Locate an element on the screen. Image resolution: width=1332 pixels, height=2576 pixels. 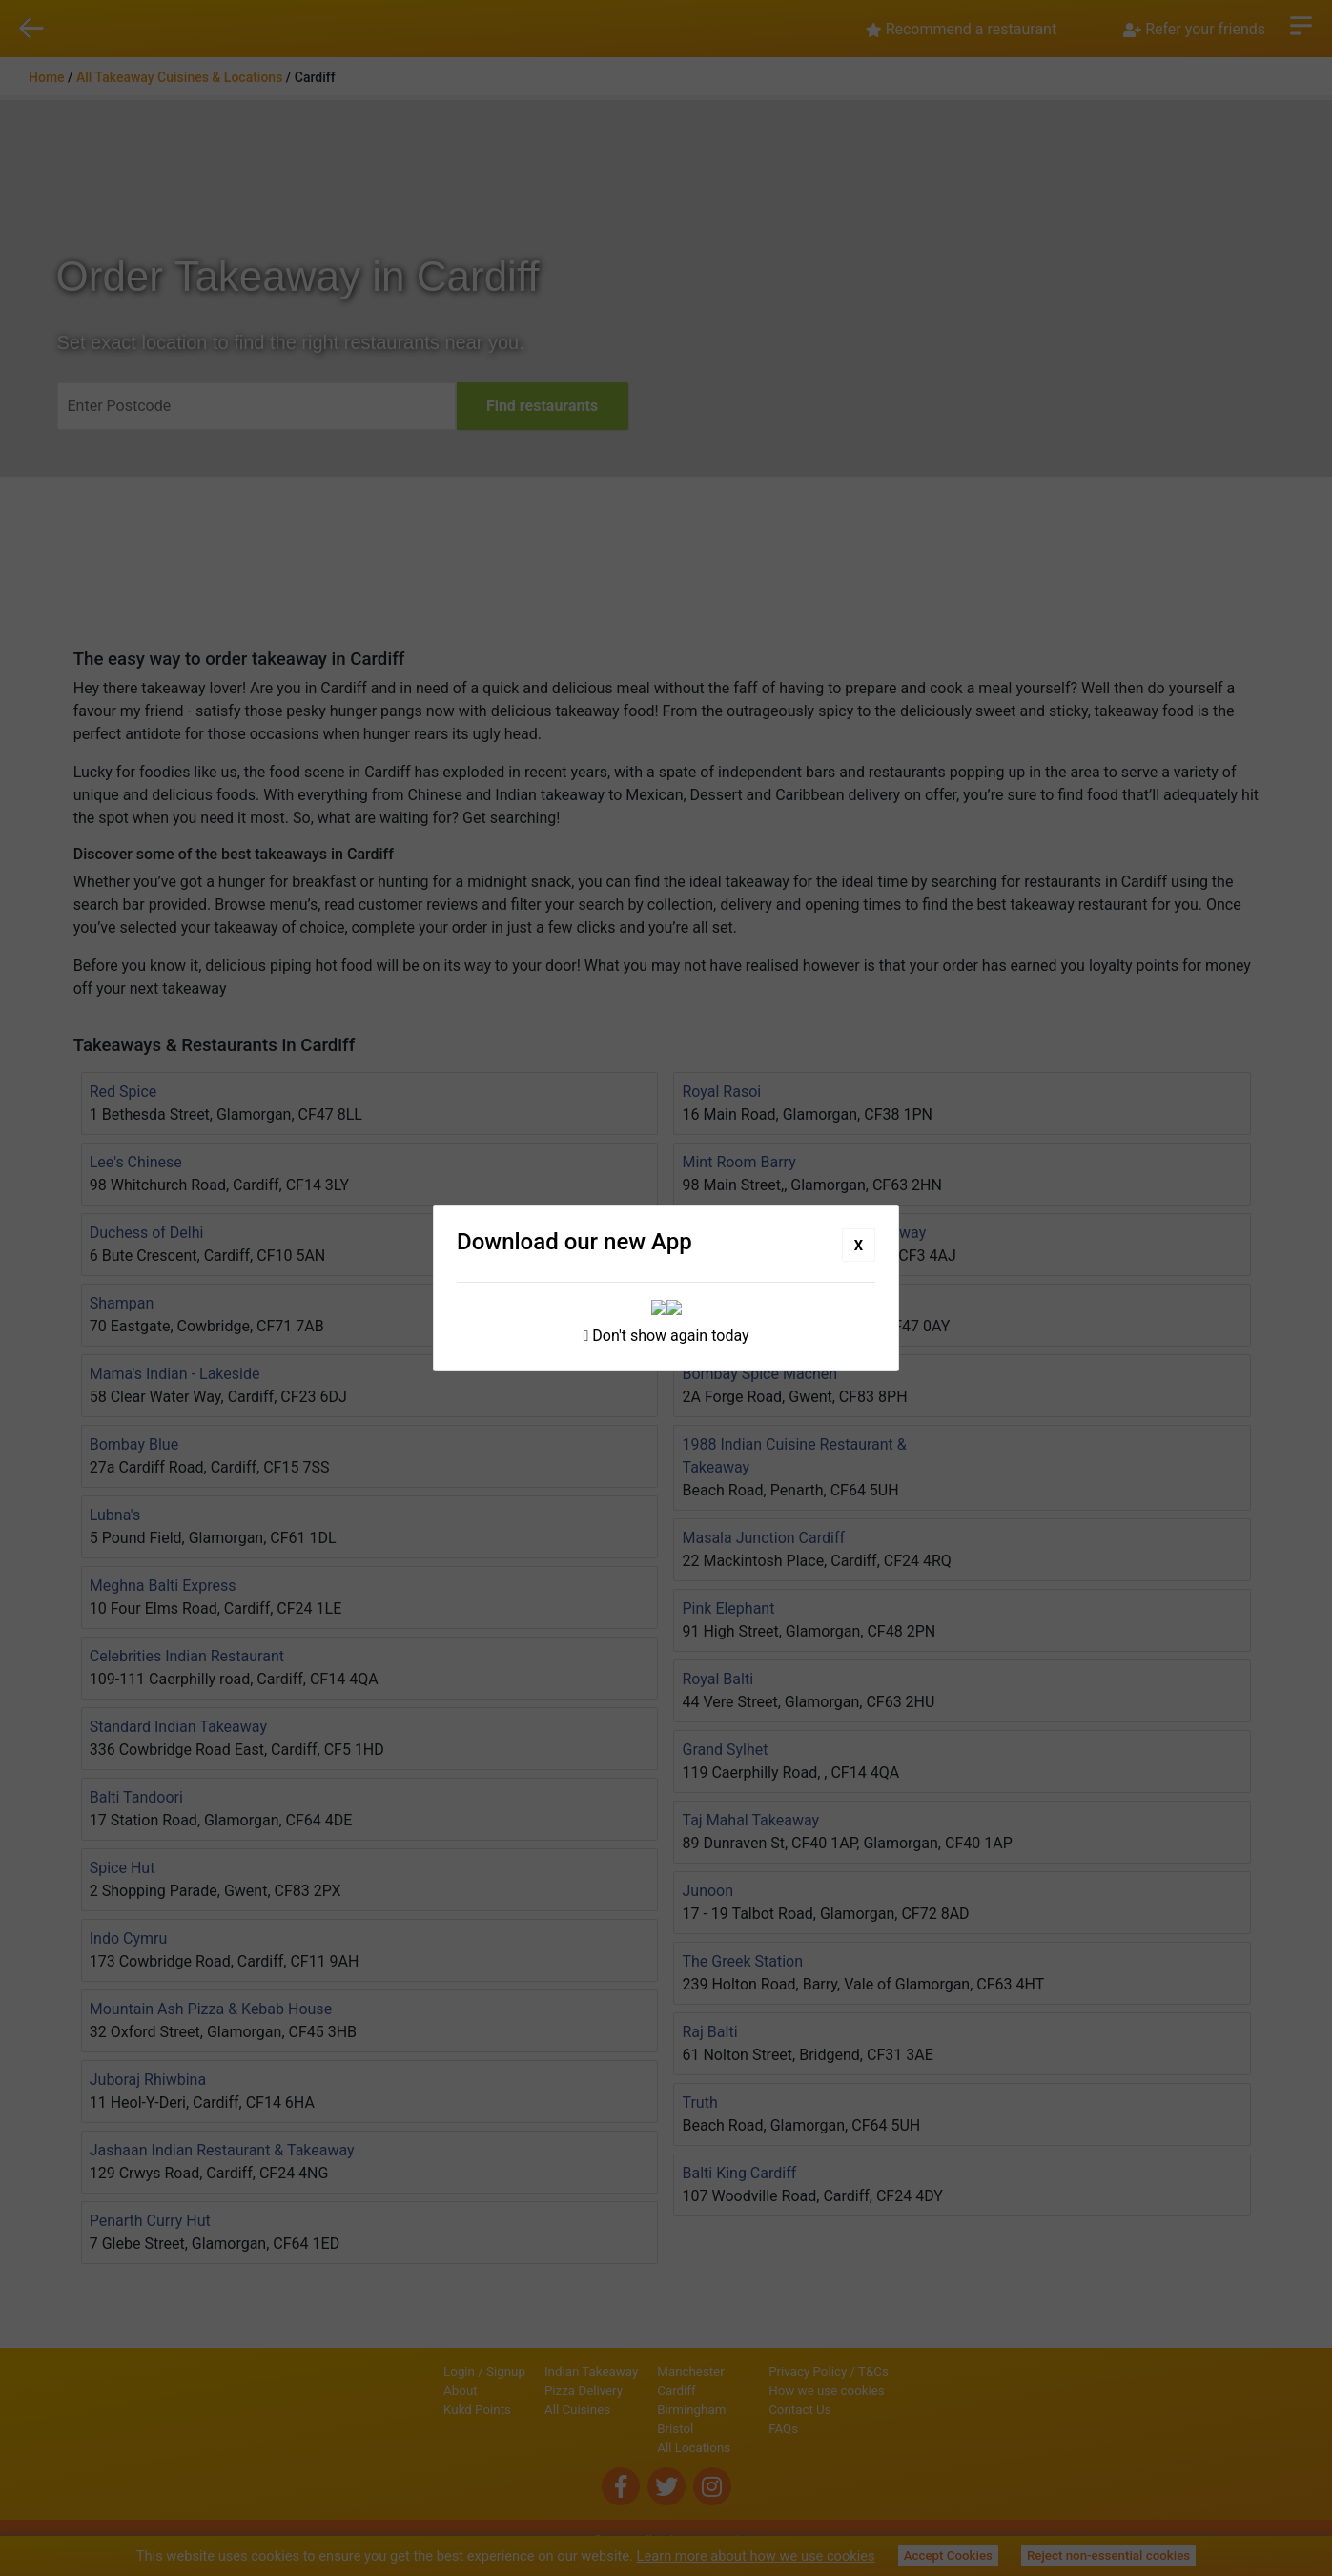
Contact Us is located at coordinates (864, 2409).